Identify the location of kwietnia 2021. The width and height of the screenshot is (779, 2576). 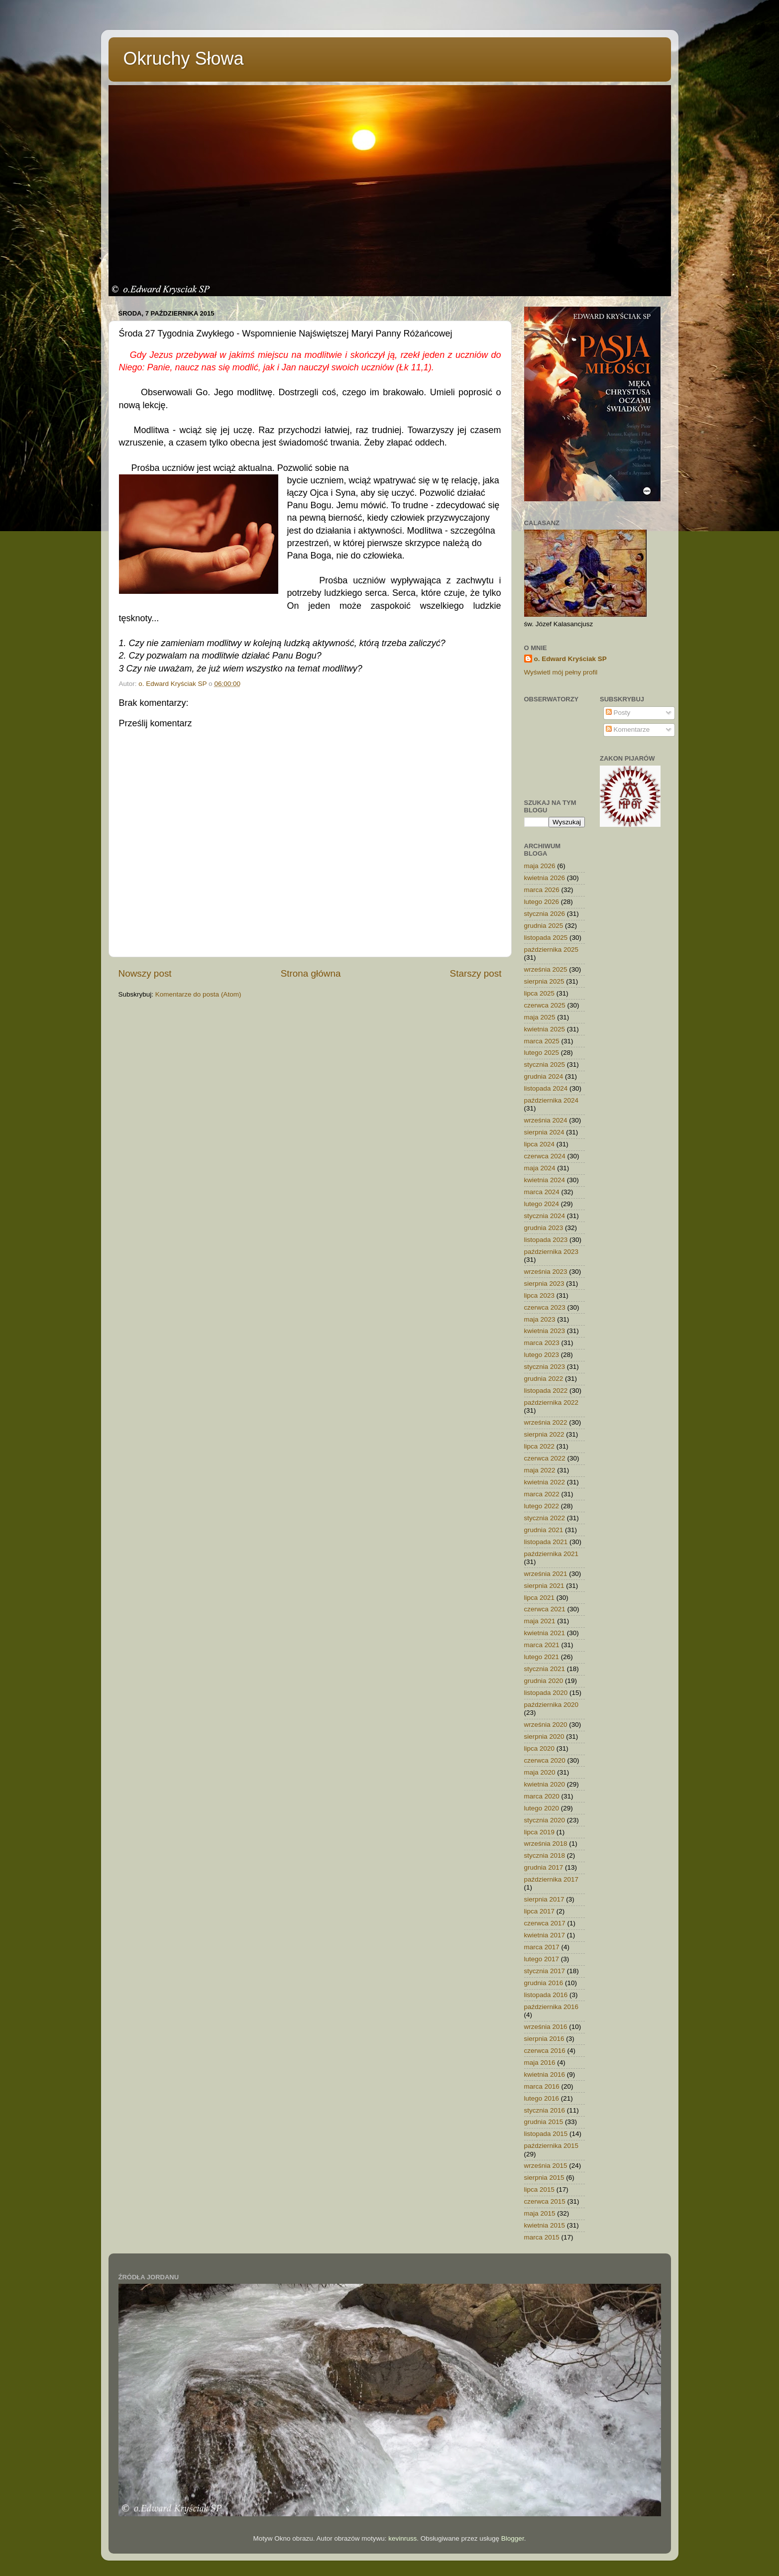
(544, 1633).